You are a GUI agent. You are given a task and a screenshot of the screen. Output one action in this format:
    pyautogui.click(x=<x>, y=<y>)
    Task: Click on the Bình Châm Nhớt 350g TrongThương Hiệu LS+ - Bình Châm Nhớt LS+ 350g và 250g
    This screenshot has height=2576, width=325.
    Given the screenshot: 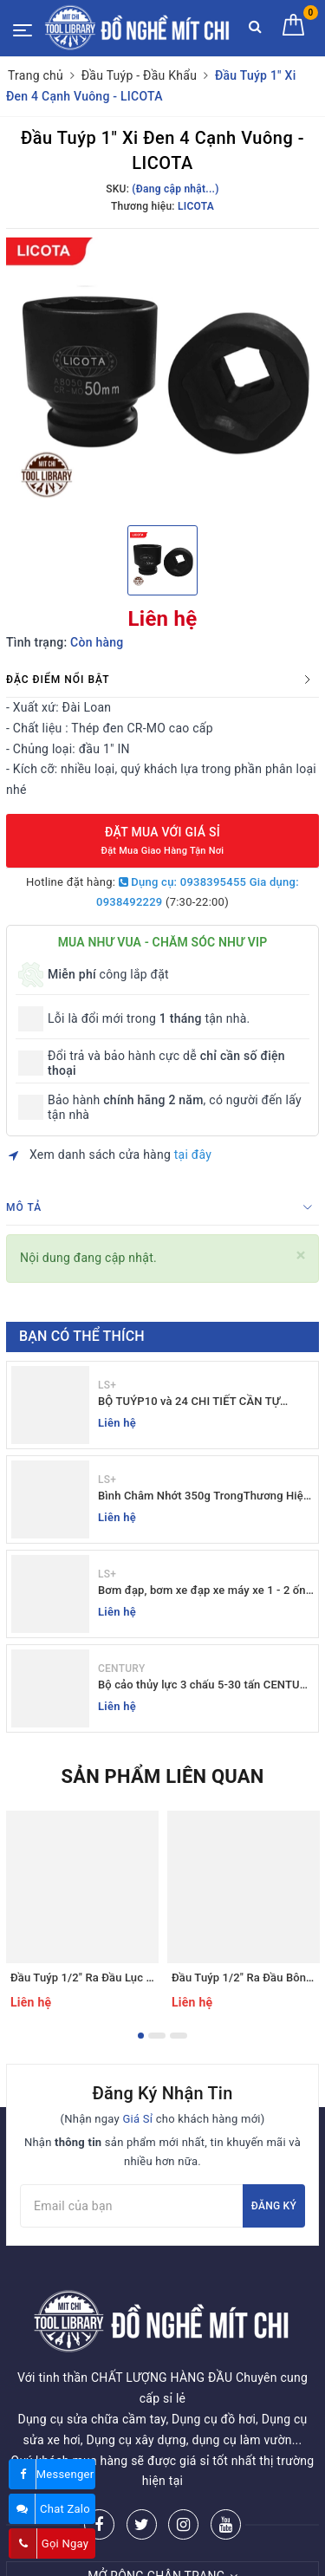 What is the action you would take?
    pyautogui.click(x=203, y=1496)
    